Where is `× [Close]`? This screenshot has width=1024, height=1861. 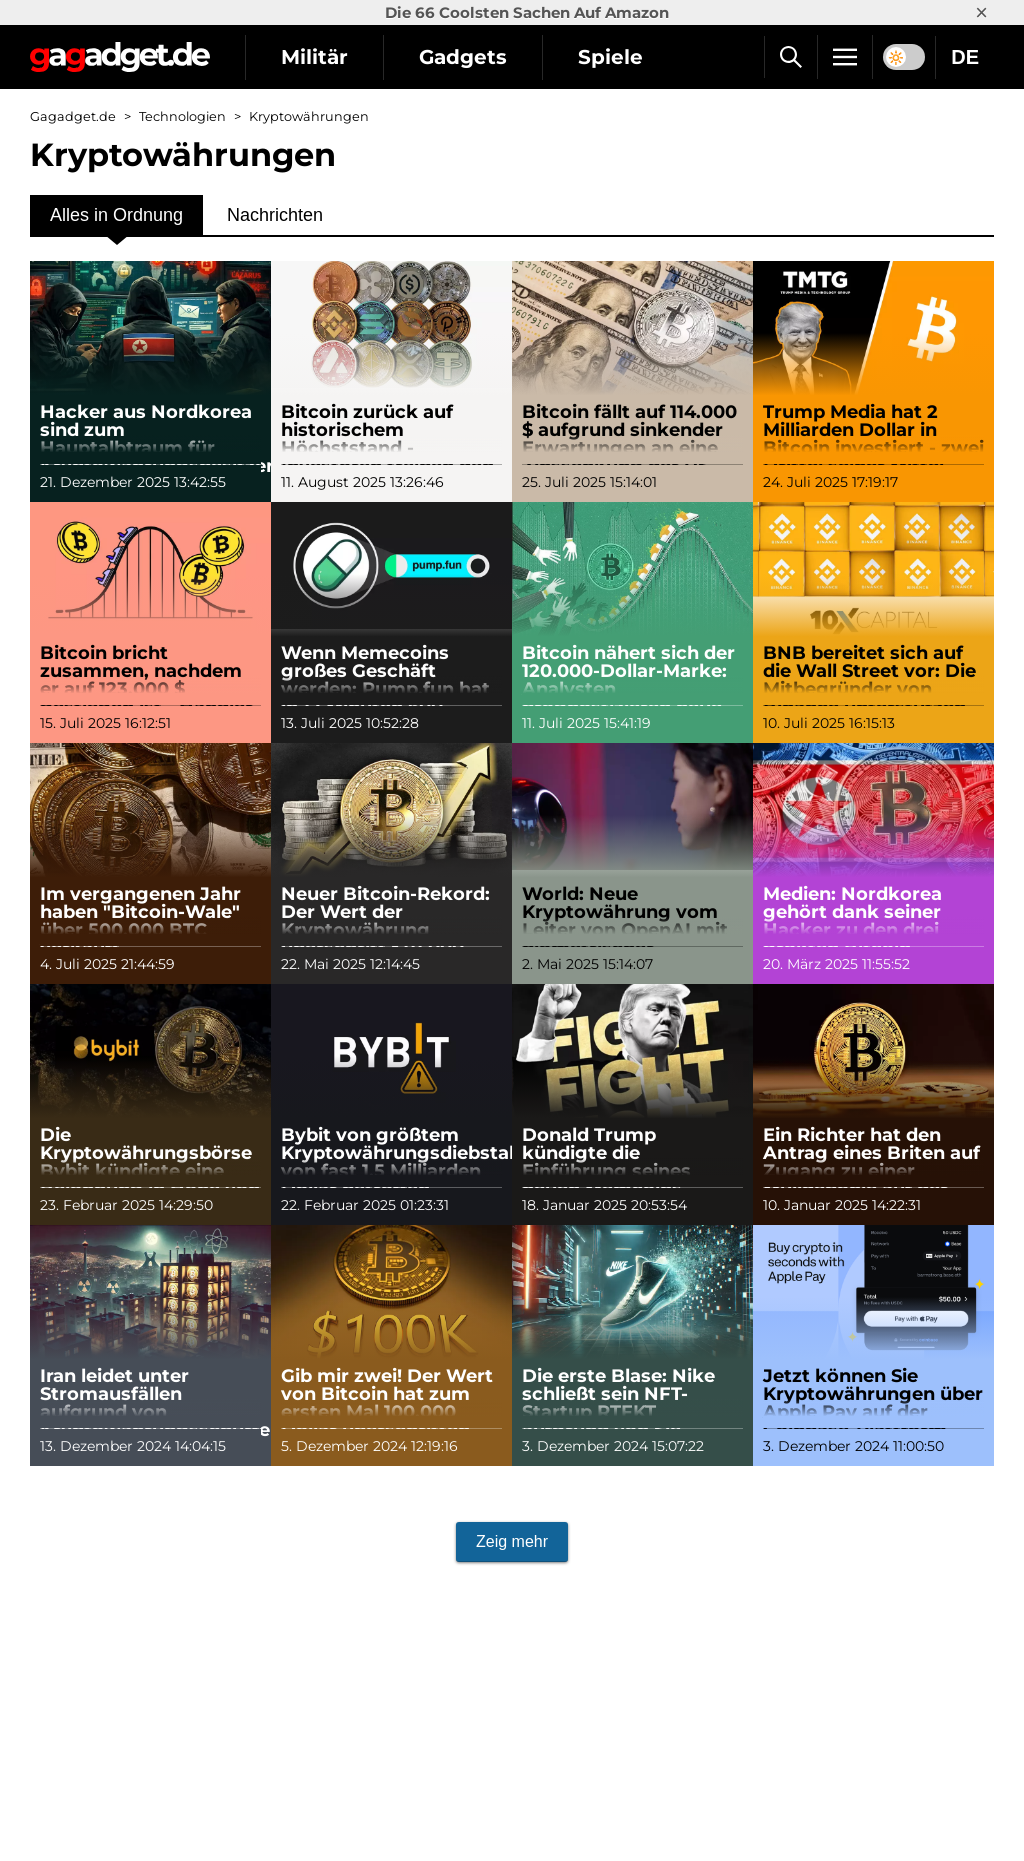
× [Close] is located at coordinates (981, 12).